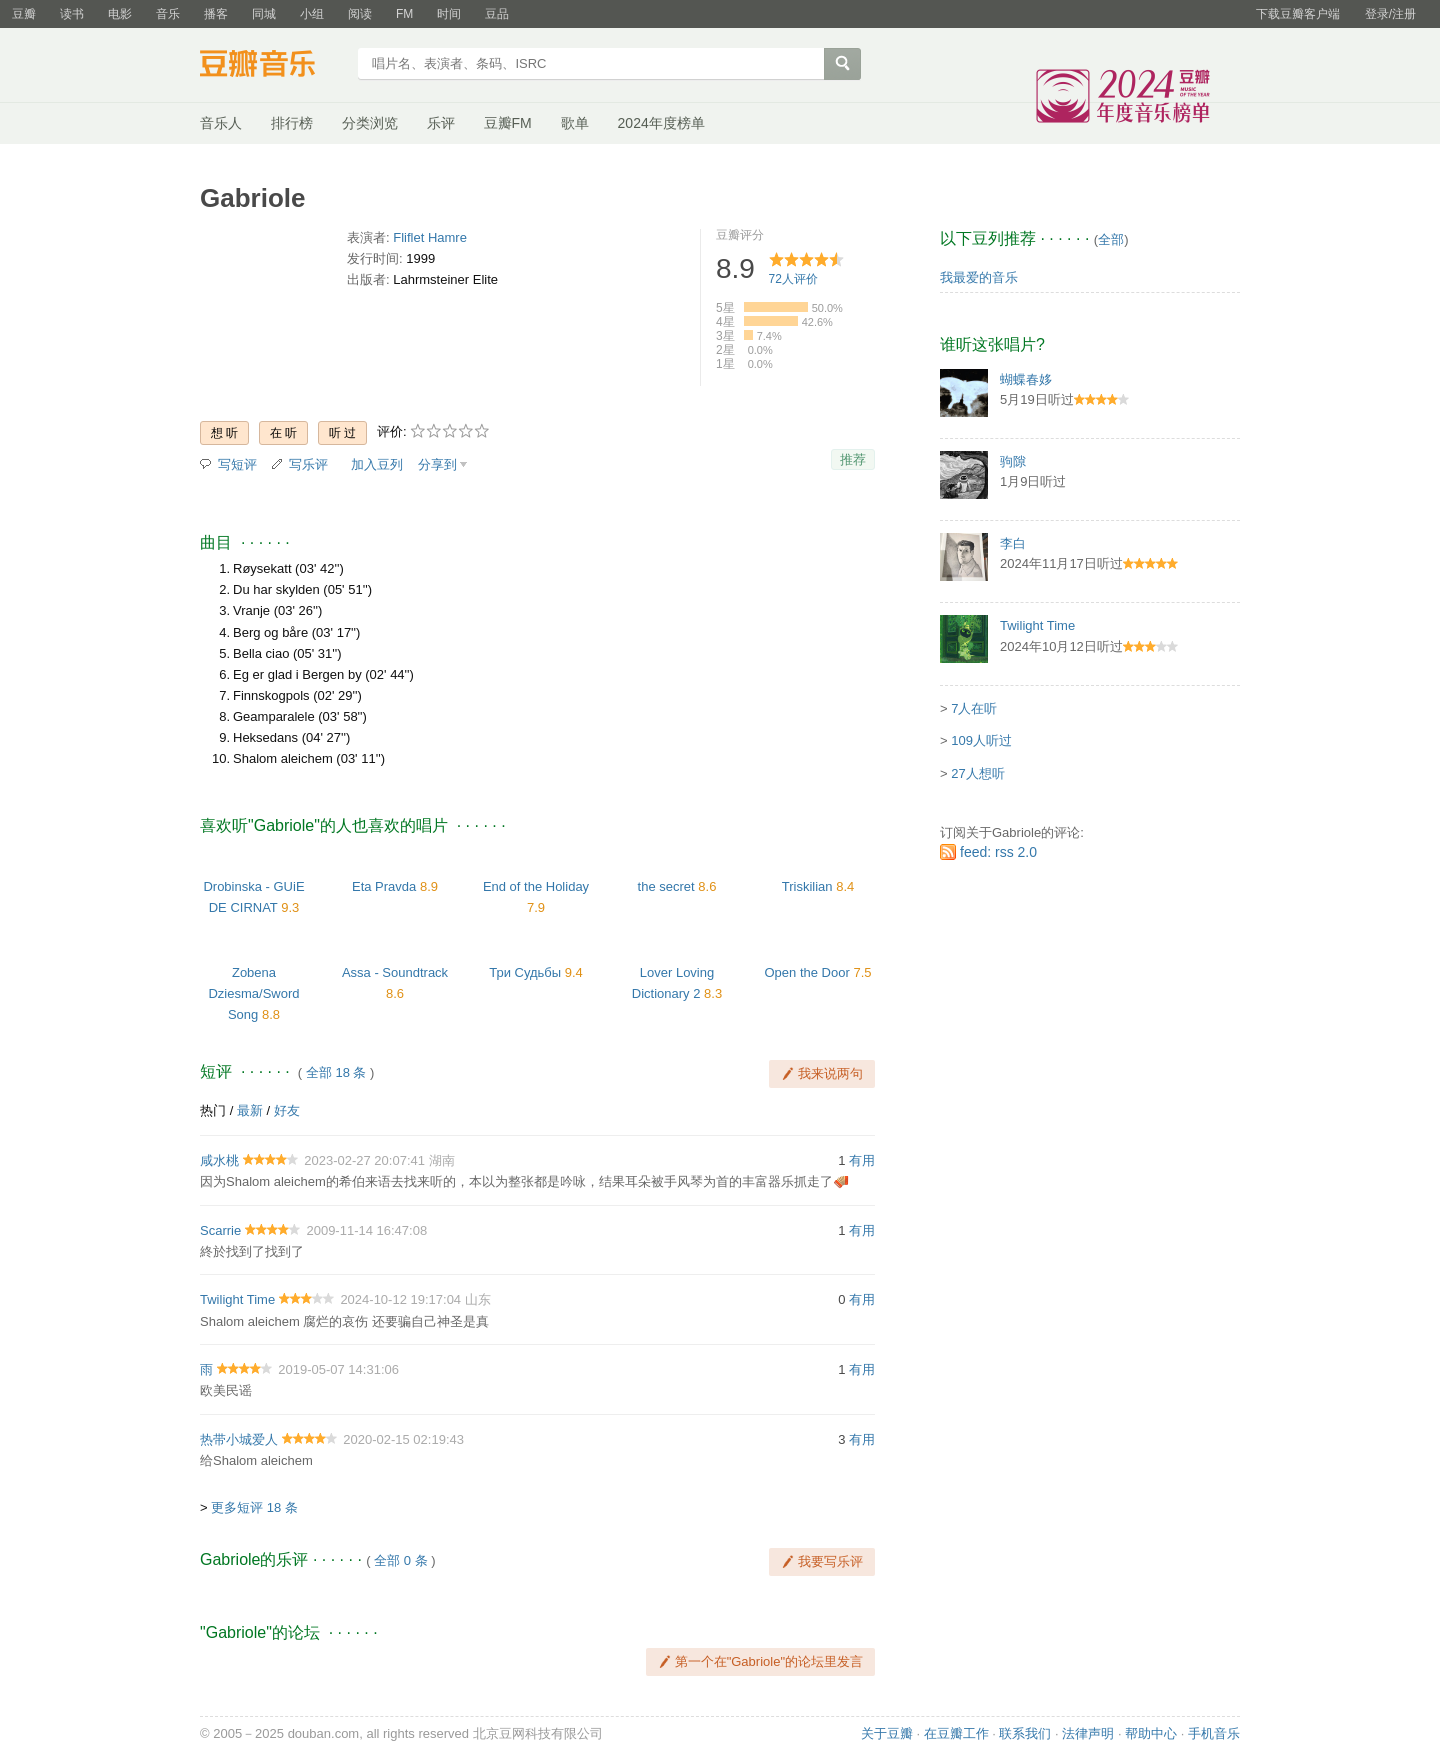 Image resolution: width=1440 pixels, height=1750 pixels. What do you see at coordinates (430, 237) in the screenshot?
I see `Fliflet Hamre` at bounding box center [430, 237].